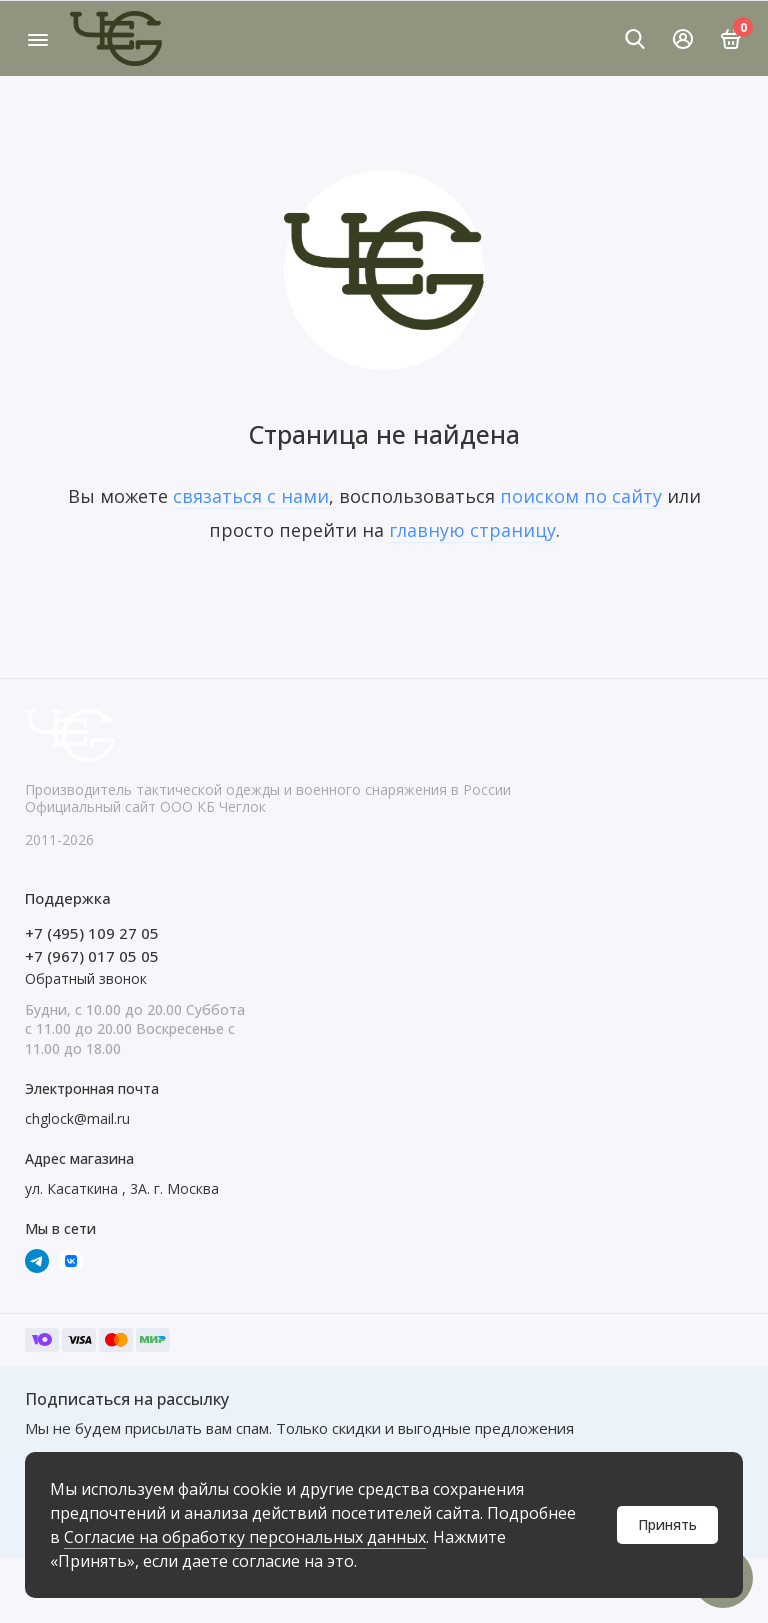 Image resolution: width=768 pixels, height=1623 pixels. Describe the element at coordinates (127, 1399) in the screenshot. I see `Подписаться на рассылку` at that location.